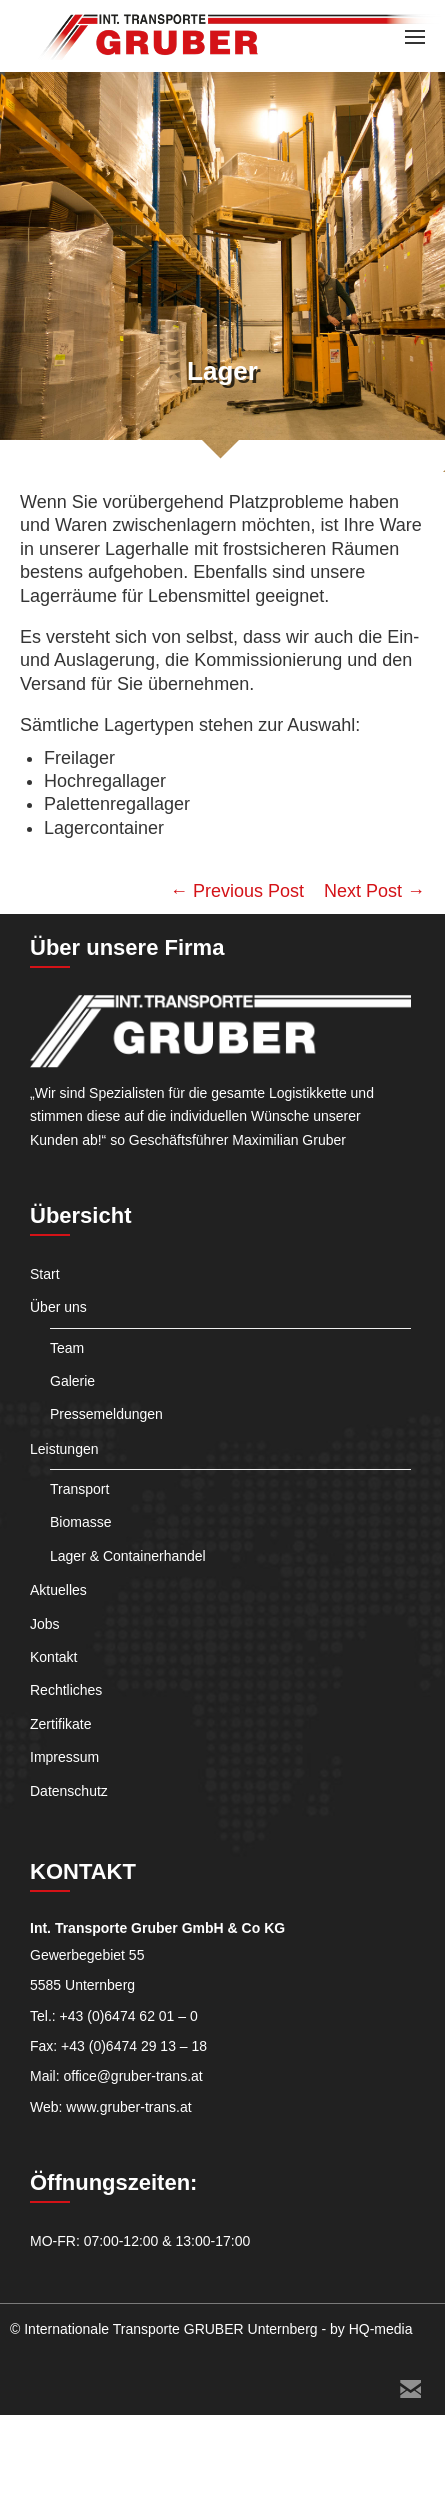 The image size is (445, 2519). Describe the element at coordinates (45, 1624) in the screenshot. I see `Jobs` at that location.